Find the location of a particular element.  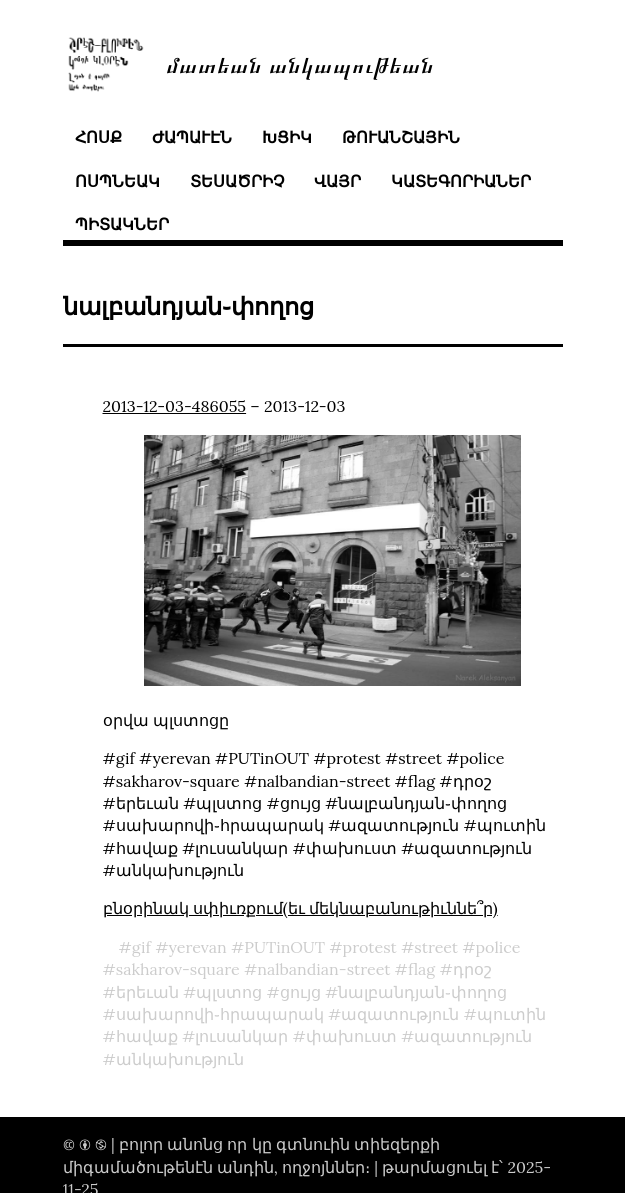

նալբանդյան֊փողոց is located at coordinates (422, 992).